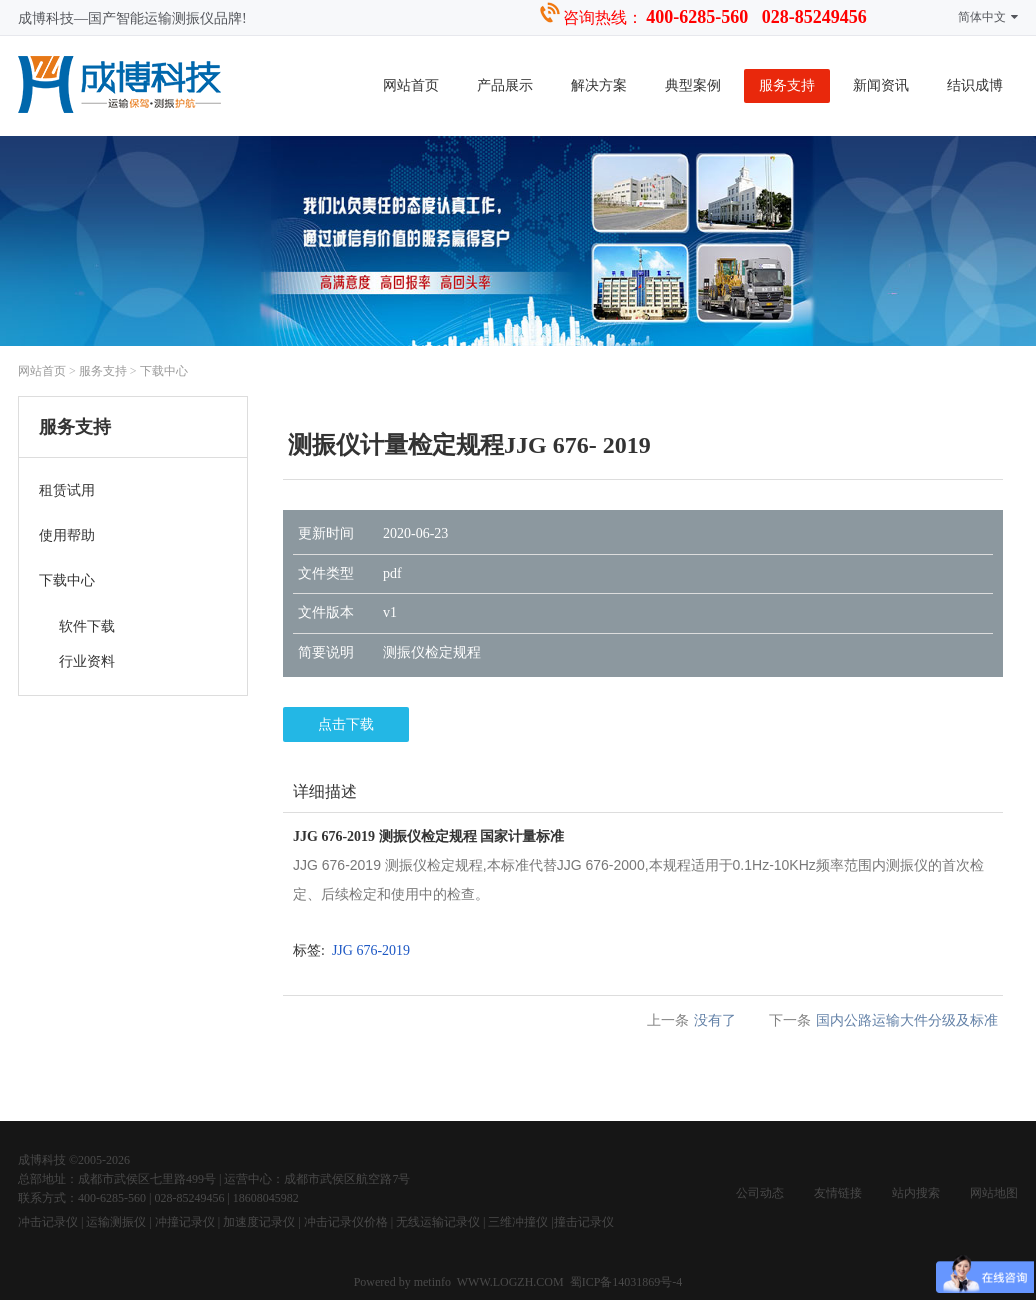  I want to click on 简体中文, so click(988, 17).